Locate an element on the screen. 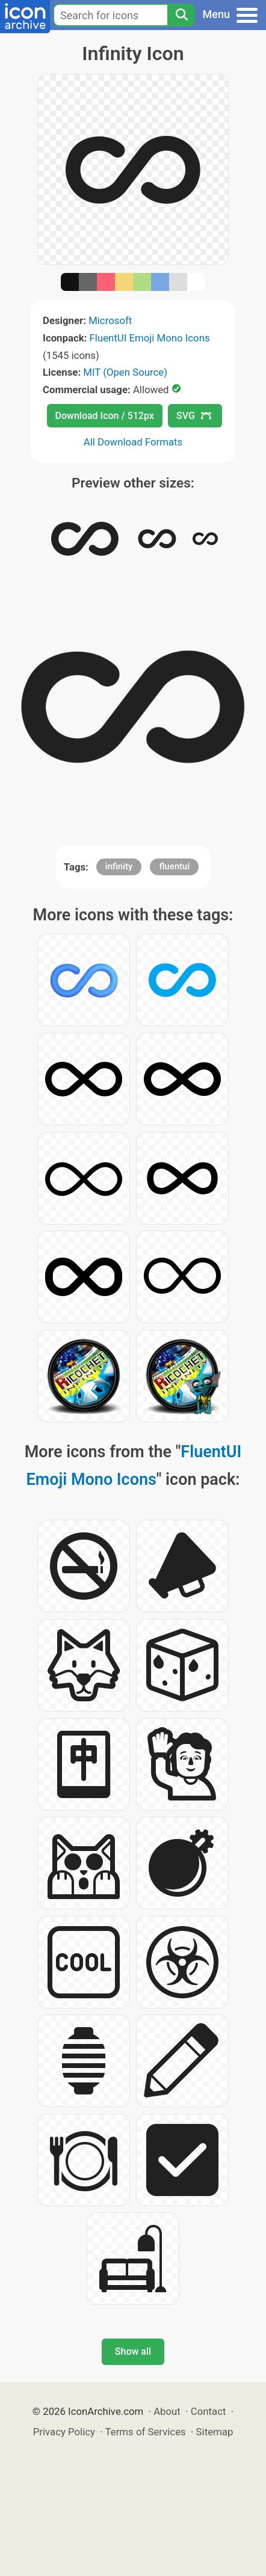 Image resolution: width=266 pixels, height=2576 pixels. SVG is located at coordinates (193, 415).